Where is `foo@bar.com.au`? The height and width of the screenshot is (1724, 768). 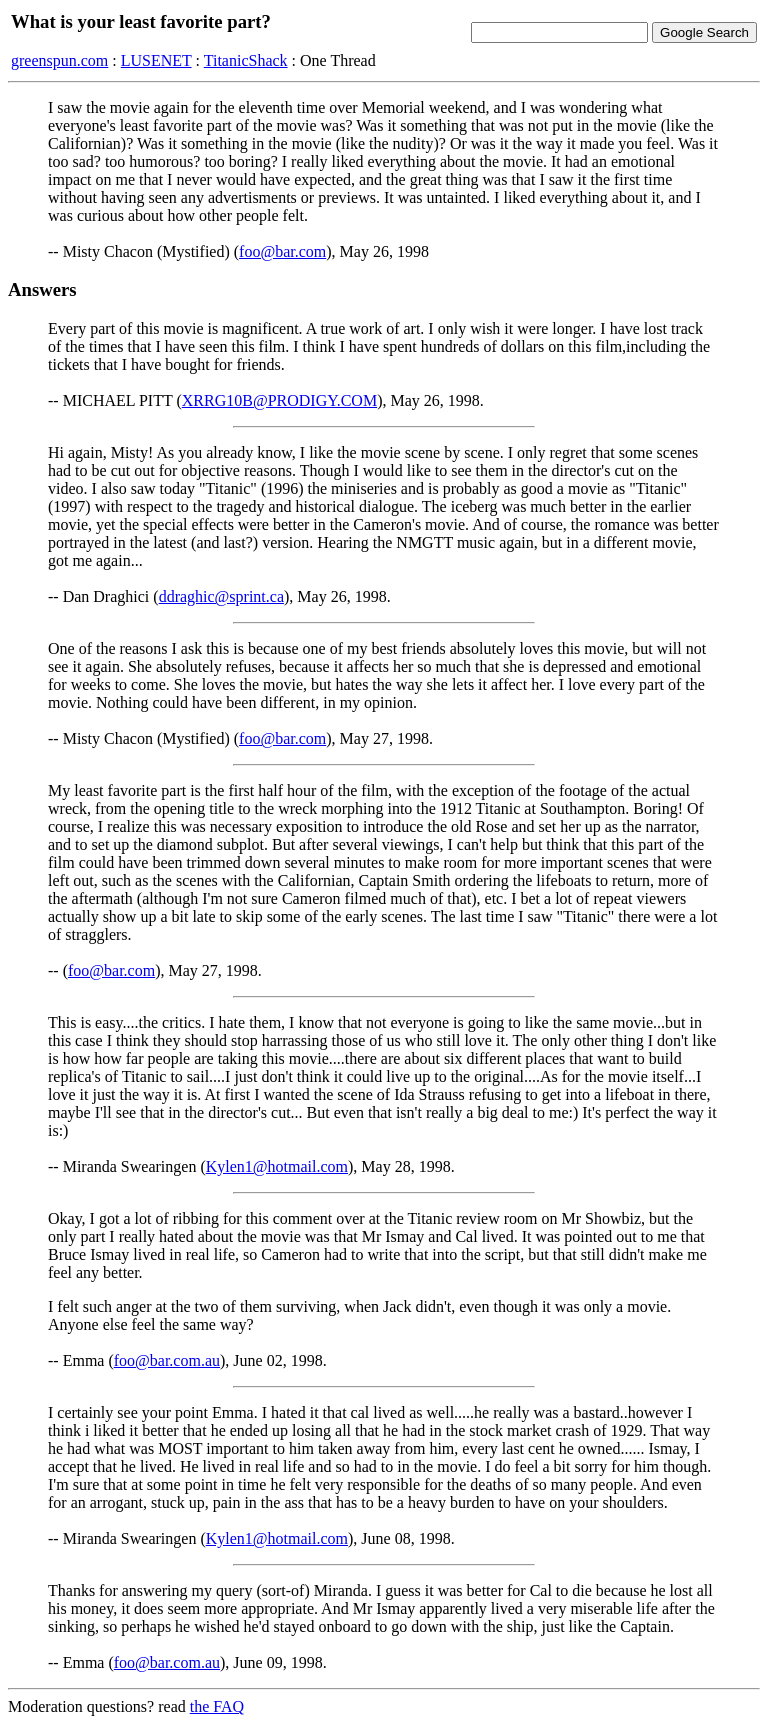 foo@bar.com.au is located at coordinates (167, 1360).